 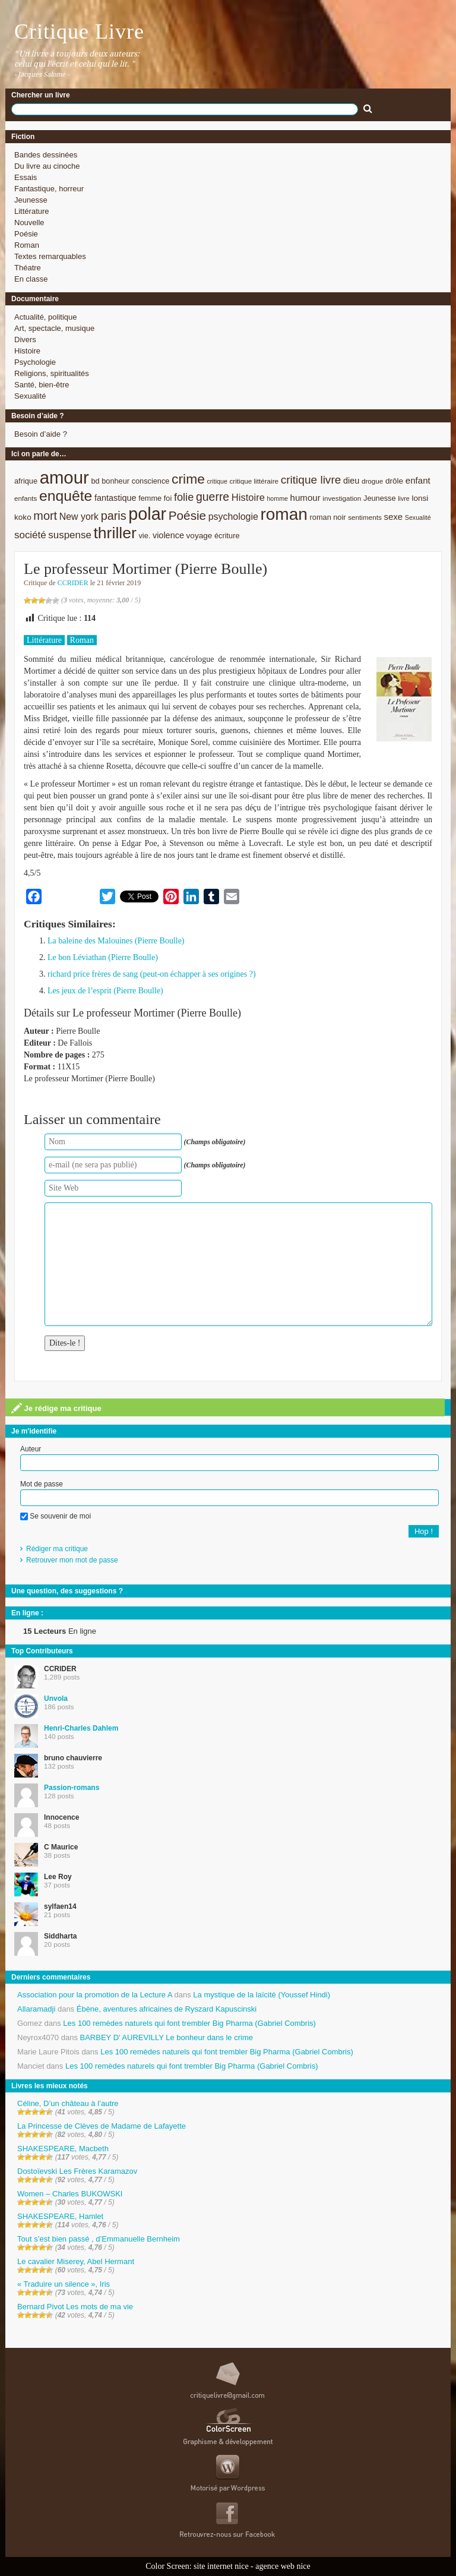 I want to click on « Traduire un silence », Iris, so click(x=63, y=2284).